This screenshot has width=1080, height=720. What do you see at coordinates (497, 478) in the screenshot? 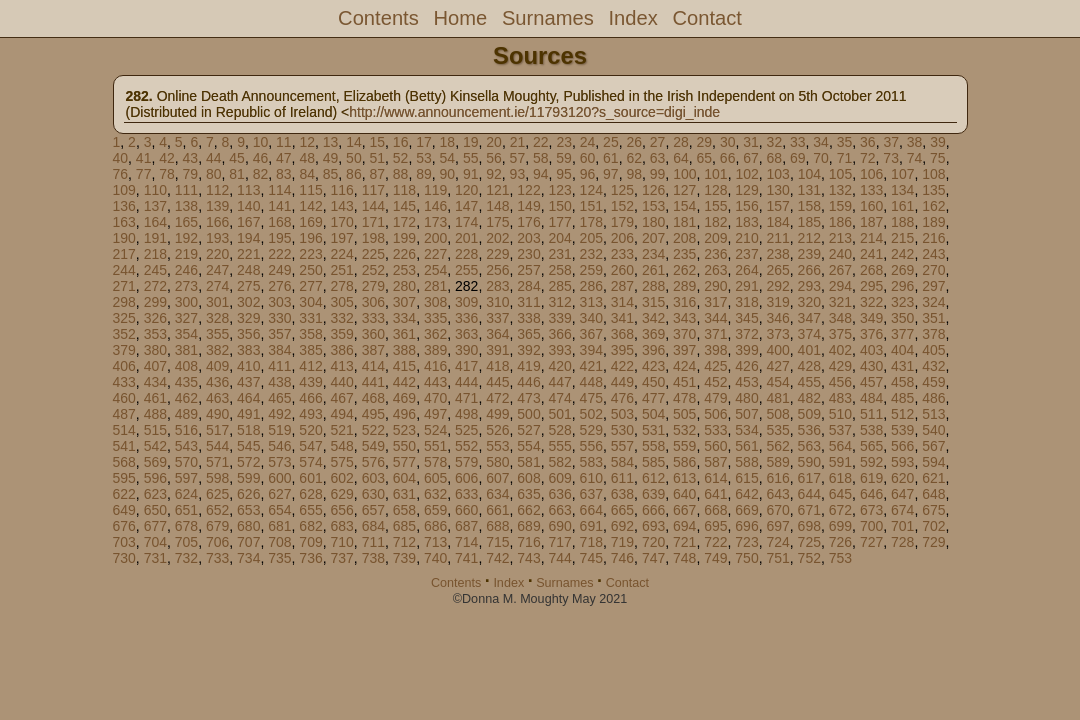
I see `607` at bounding box center [497, 478].